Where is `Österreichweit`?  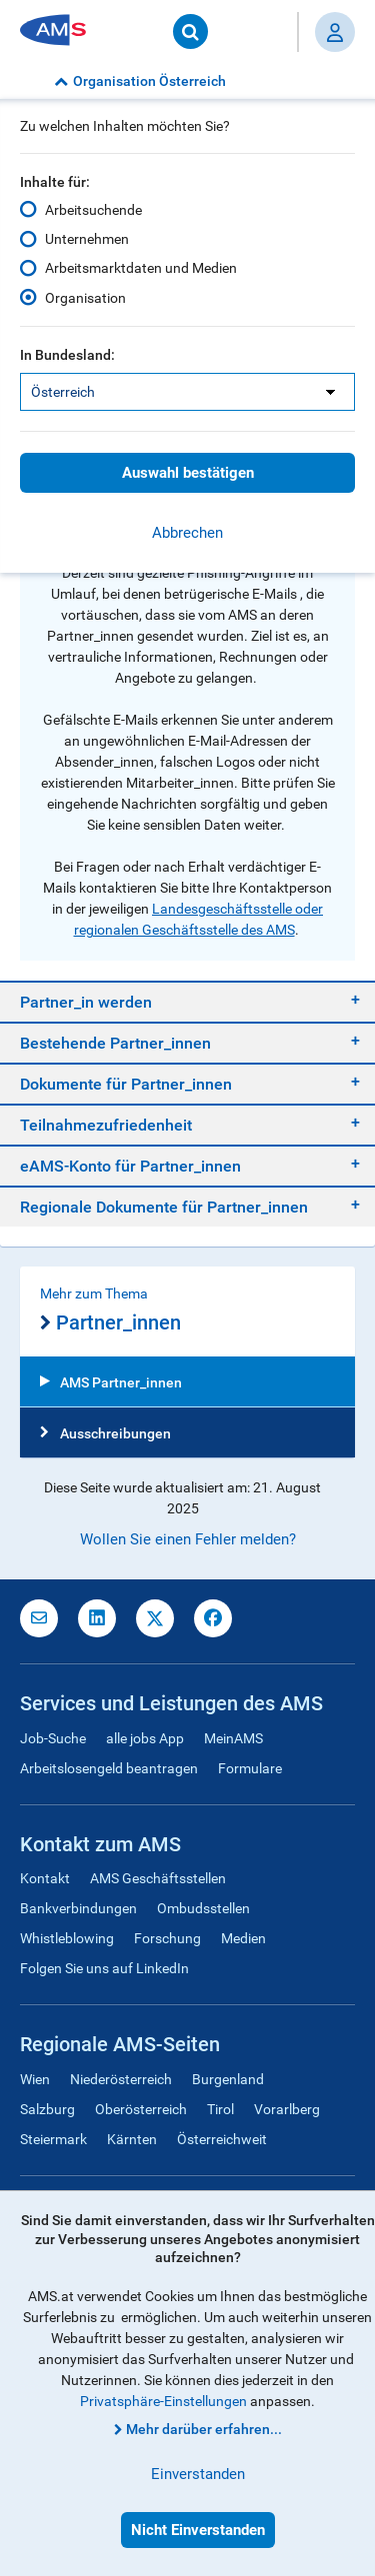
Österreichweit is located at coordinates (222, 2139).